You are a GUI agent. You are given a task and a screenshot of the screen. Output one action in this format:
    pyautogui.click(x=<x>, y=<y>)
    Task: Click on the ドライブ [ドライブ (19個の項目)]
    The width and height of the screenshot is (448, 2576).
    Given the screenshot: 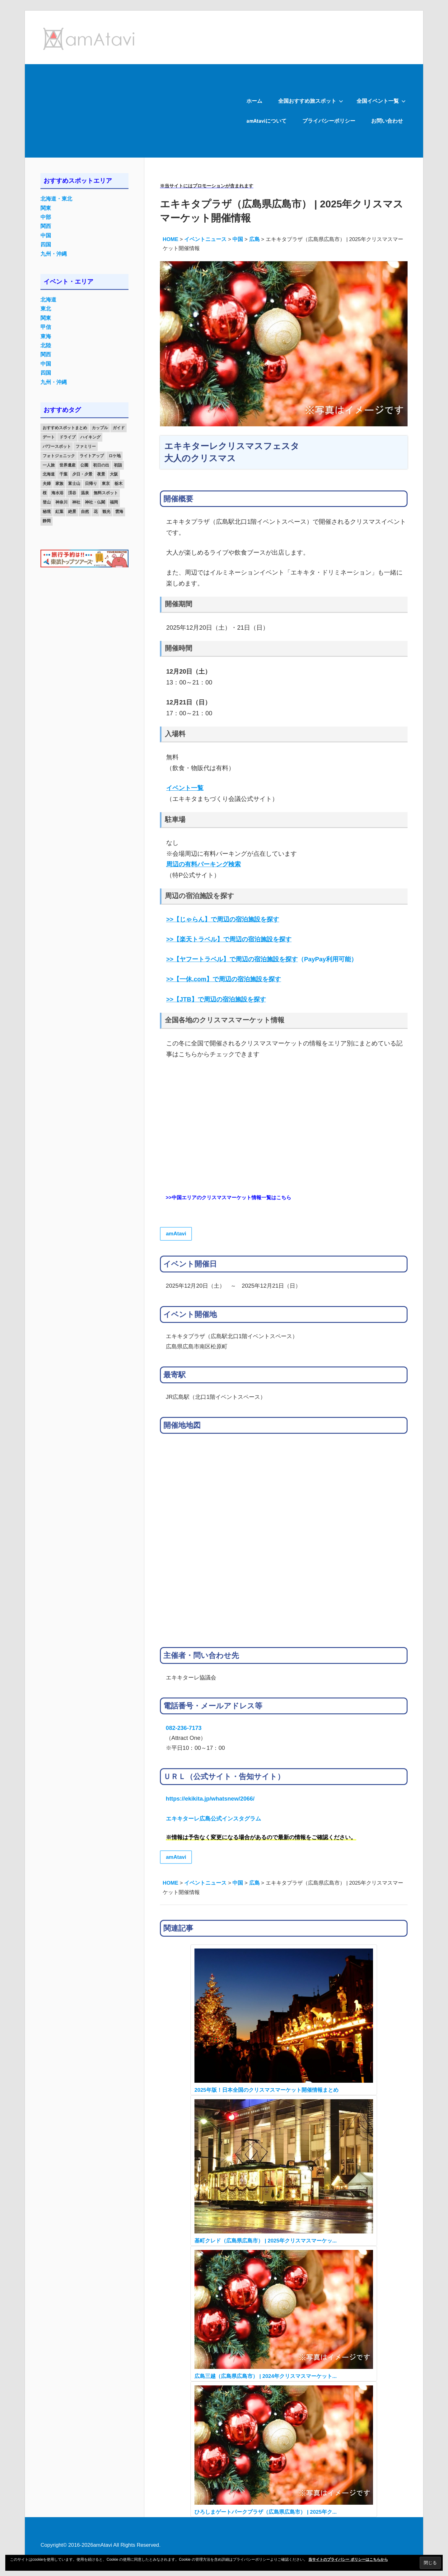 What is the action you would take?
    pyautogui.click(x=67, y=437)
    